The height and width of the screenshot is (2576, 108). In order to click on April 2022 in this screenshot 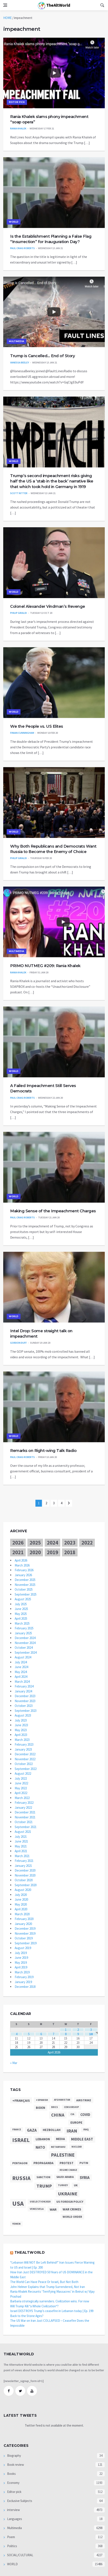, I will do `click(21, 1793)`.